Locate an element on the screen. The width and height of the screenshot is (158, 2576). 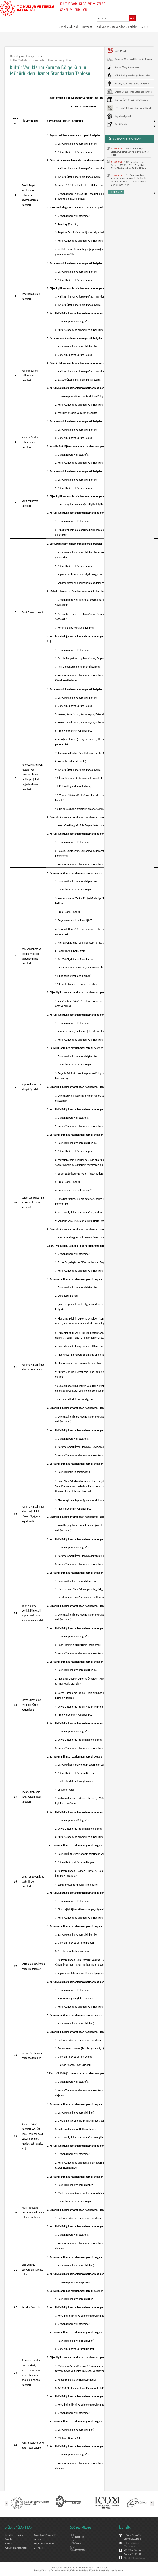
Duyurular is located at coordinates (118, 27).